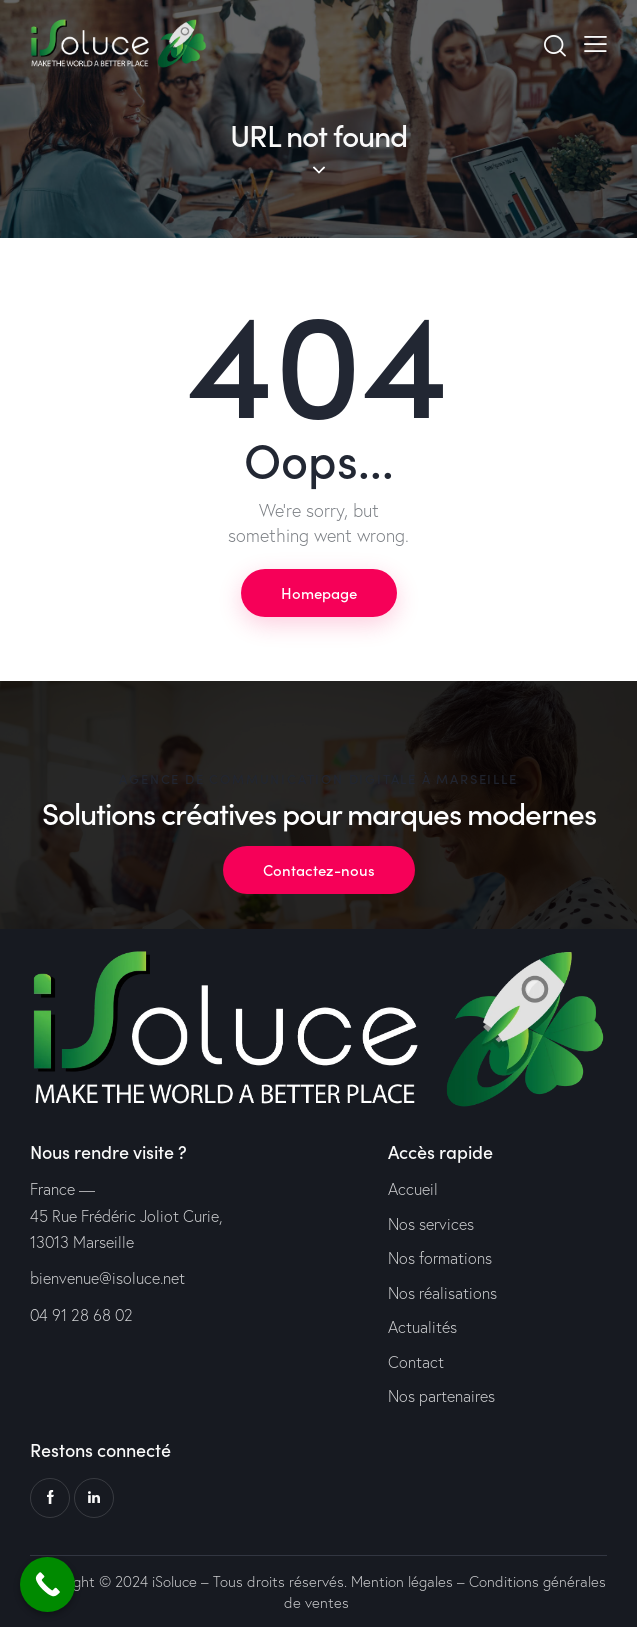  What do you see at coordinates (47, 1584) in the screenshot?
I see `[Call Now Button]` at bounding box center [47, 1584].